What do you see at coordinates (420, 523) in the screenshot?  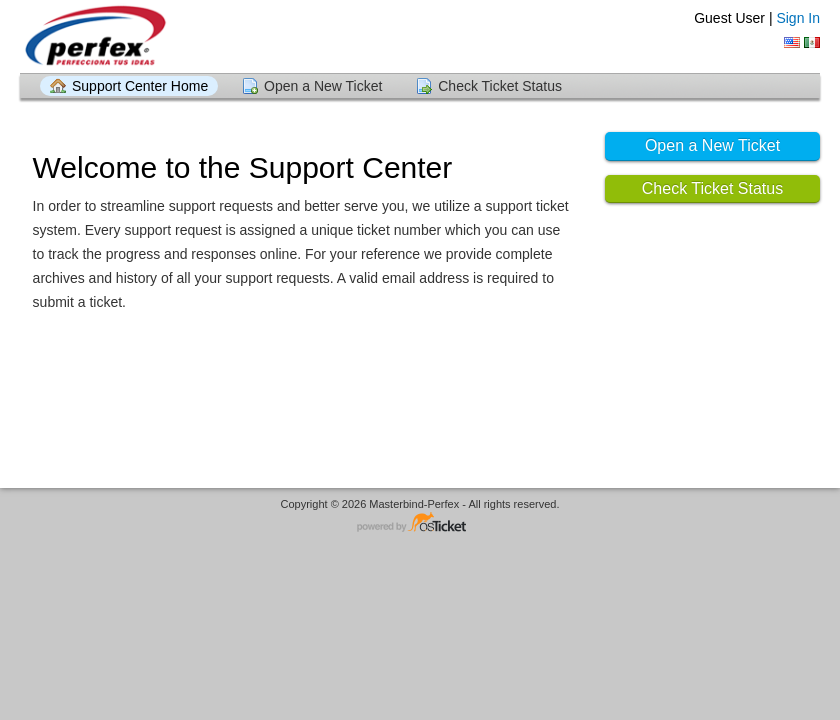 I see `Helpdesk software - powered by osTicket` at bounding box center [420, 523].